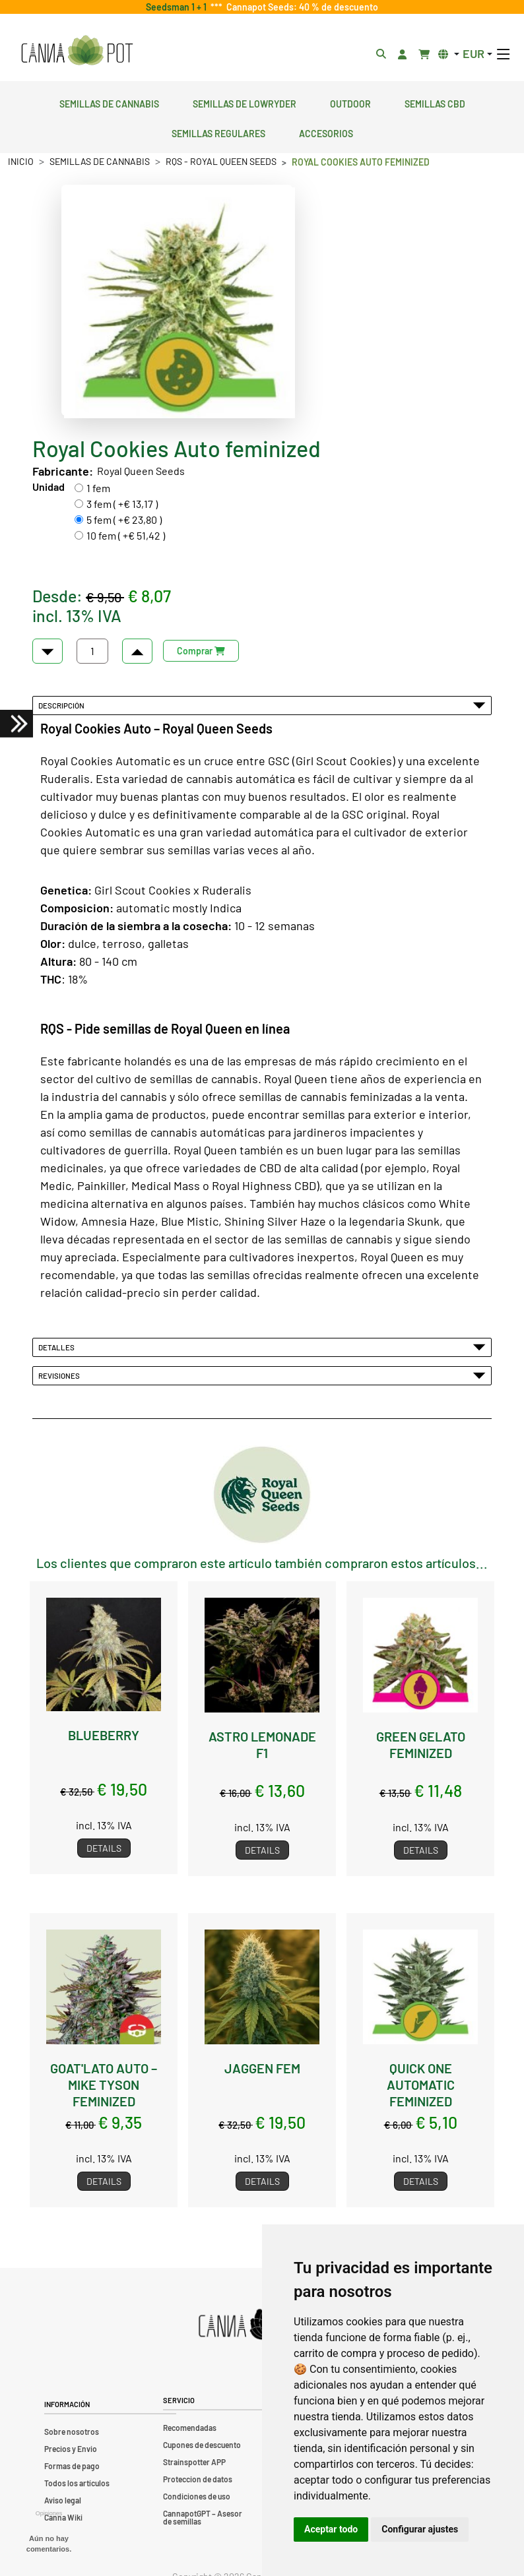  I want to click on Recomendadas, so click(189, 2428).